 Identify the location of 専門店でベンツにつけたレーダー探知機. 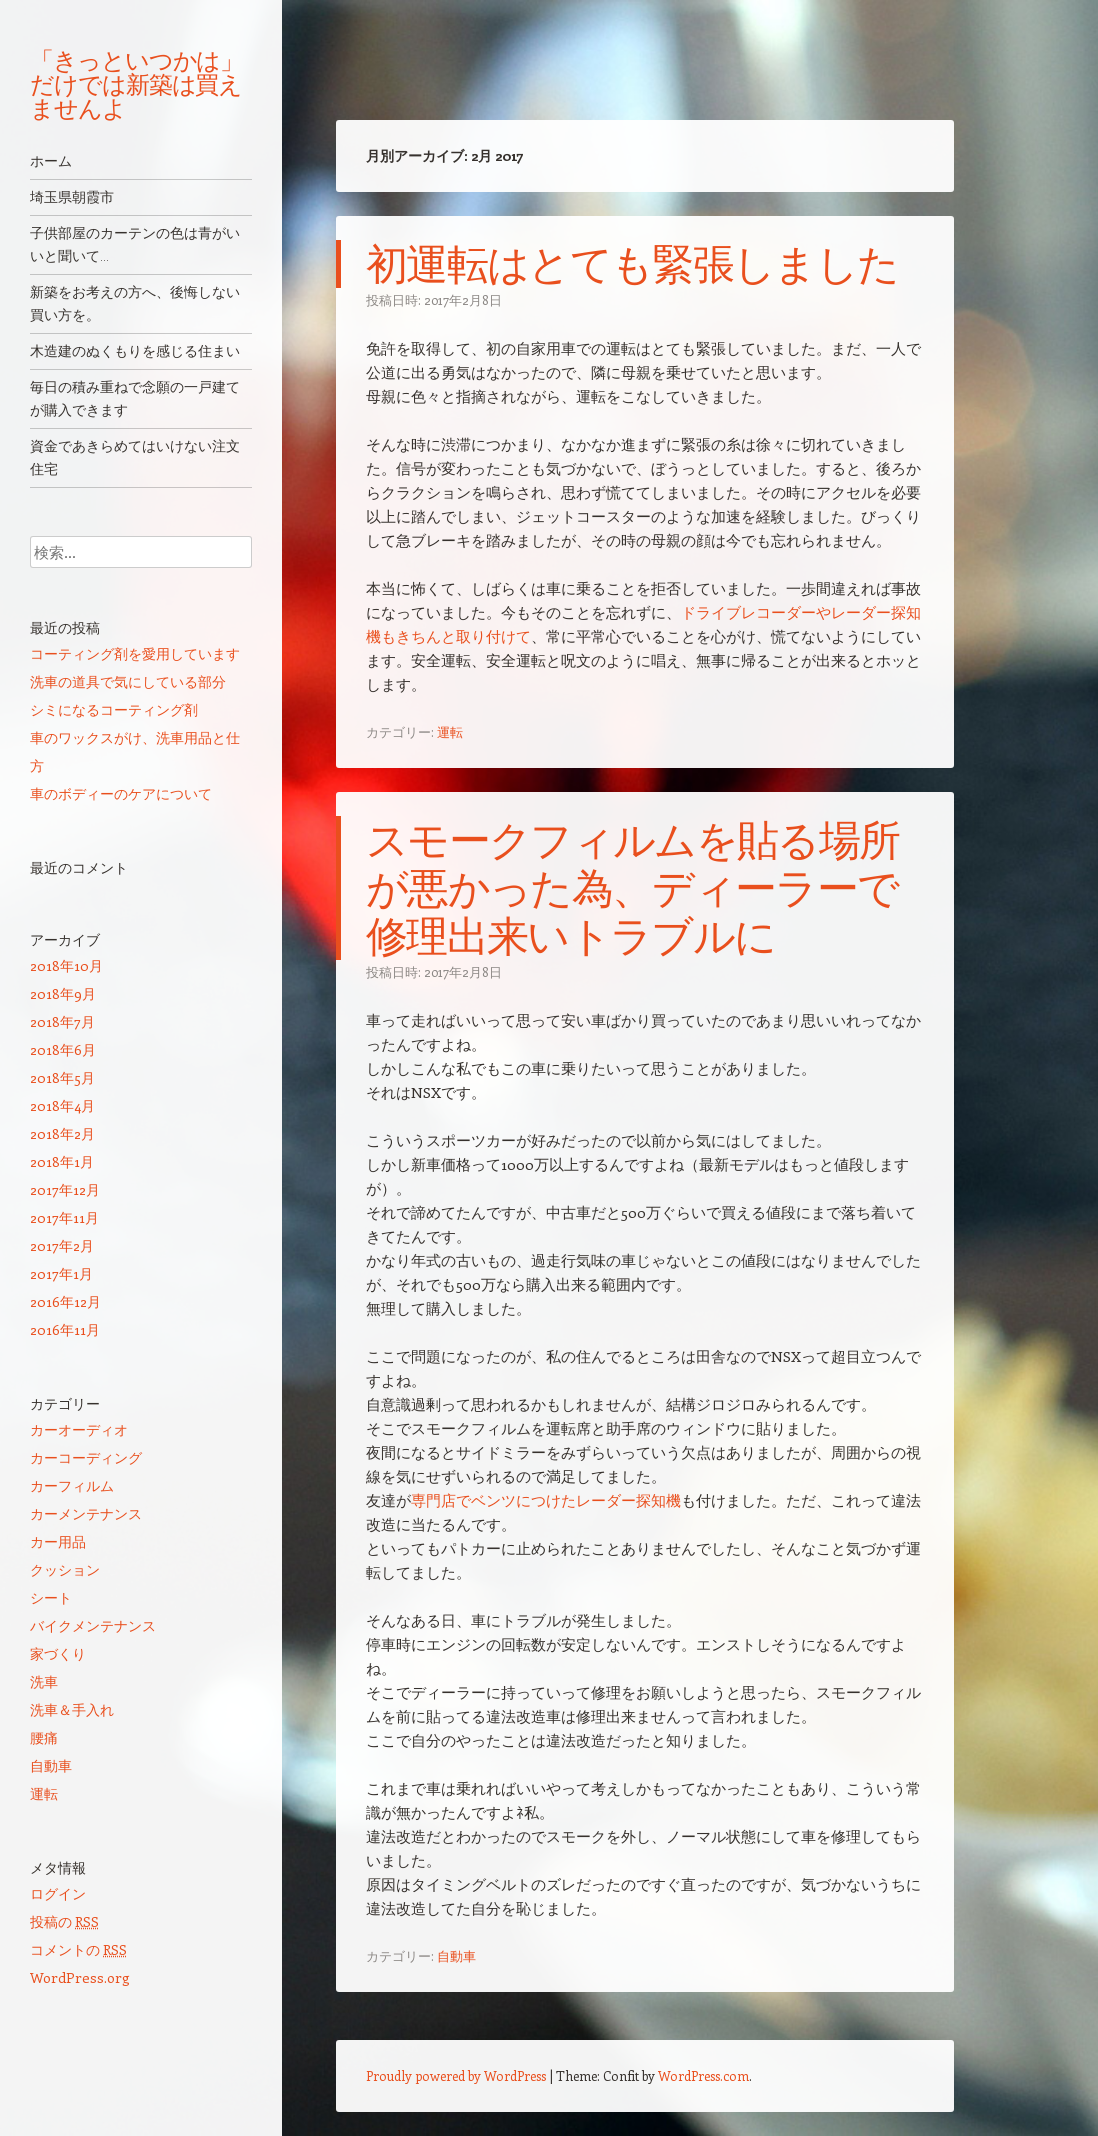
(546, 1500).